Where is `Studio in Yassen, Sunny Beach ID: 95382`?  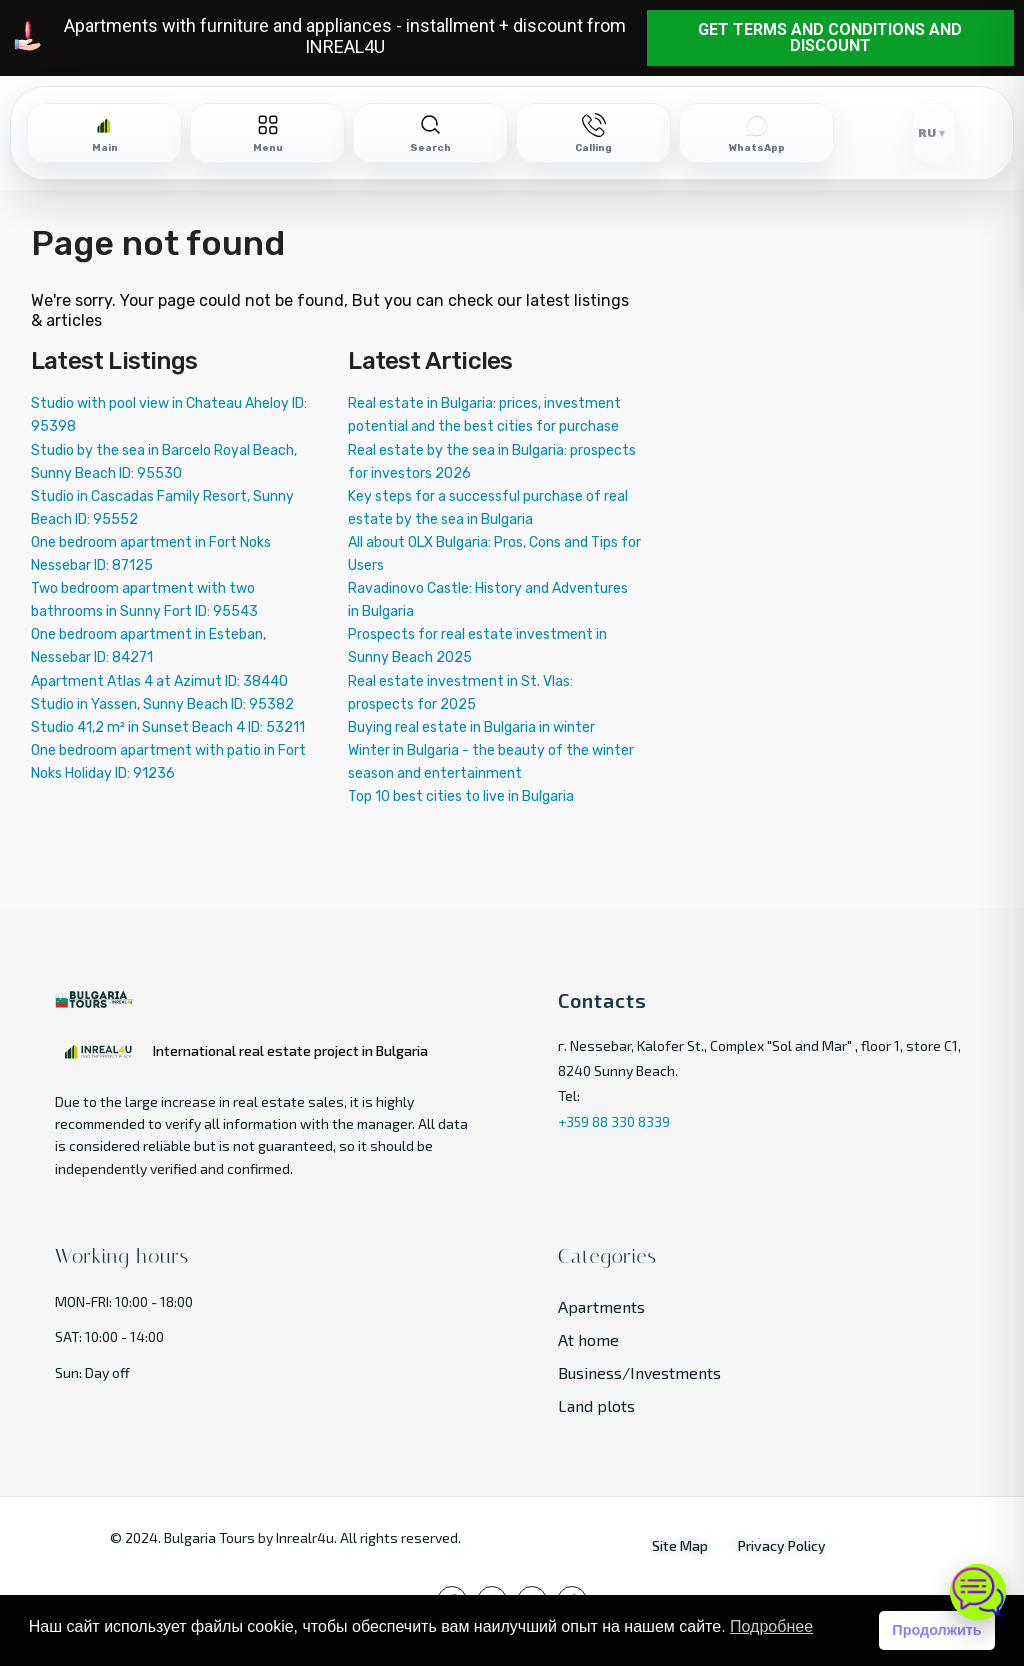
Studio in Yassen, Sunny Beach ID: 95382 is located at coordinates (162, 704).